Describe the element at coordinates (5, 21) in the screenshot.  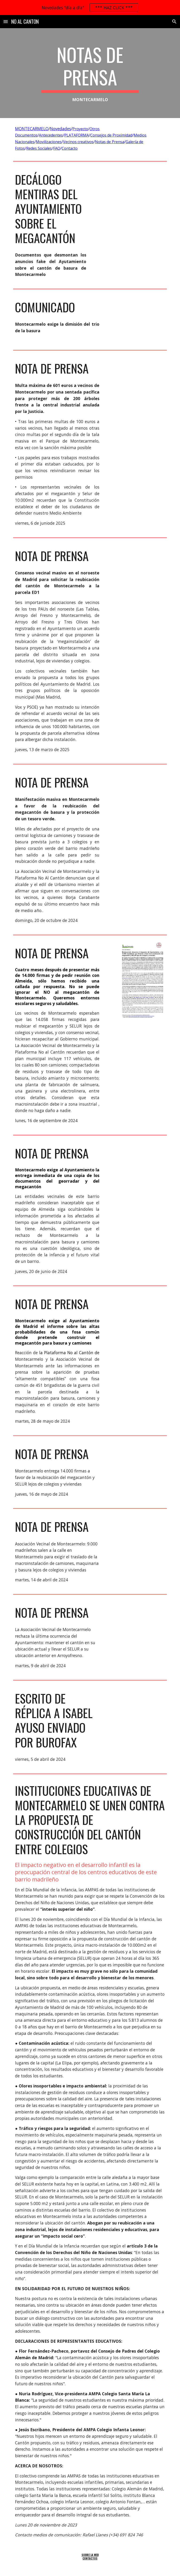
I see `[button]` at that location.